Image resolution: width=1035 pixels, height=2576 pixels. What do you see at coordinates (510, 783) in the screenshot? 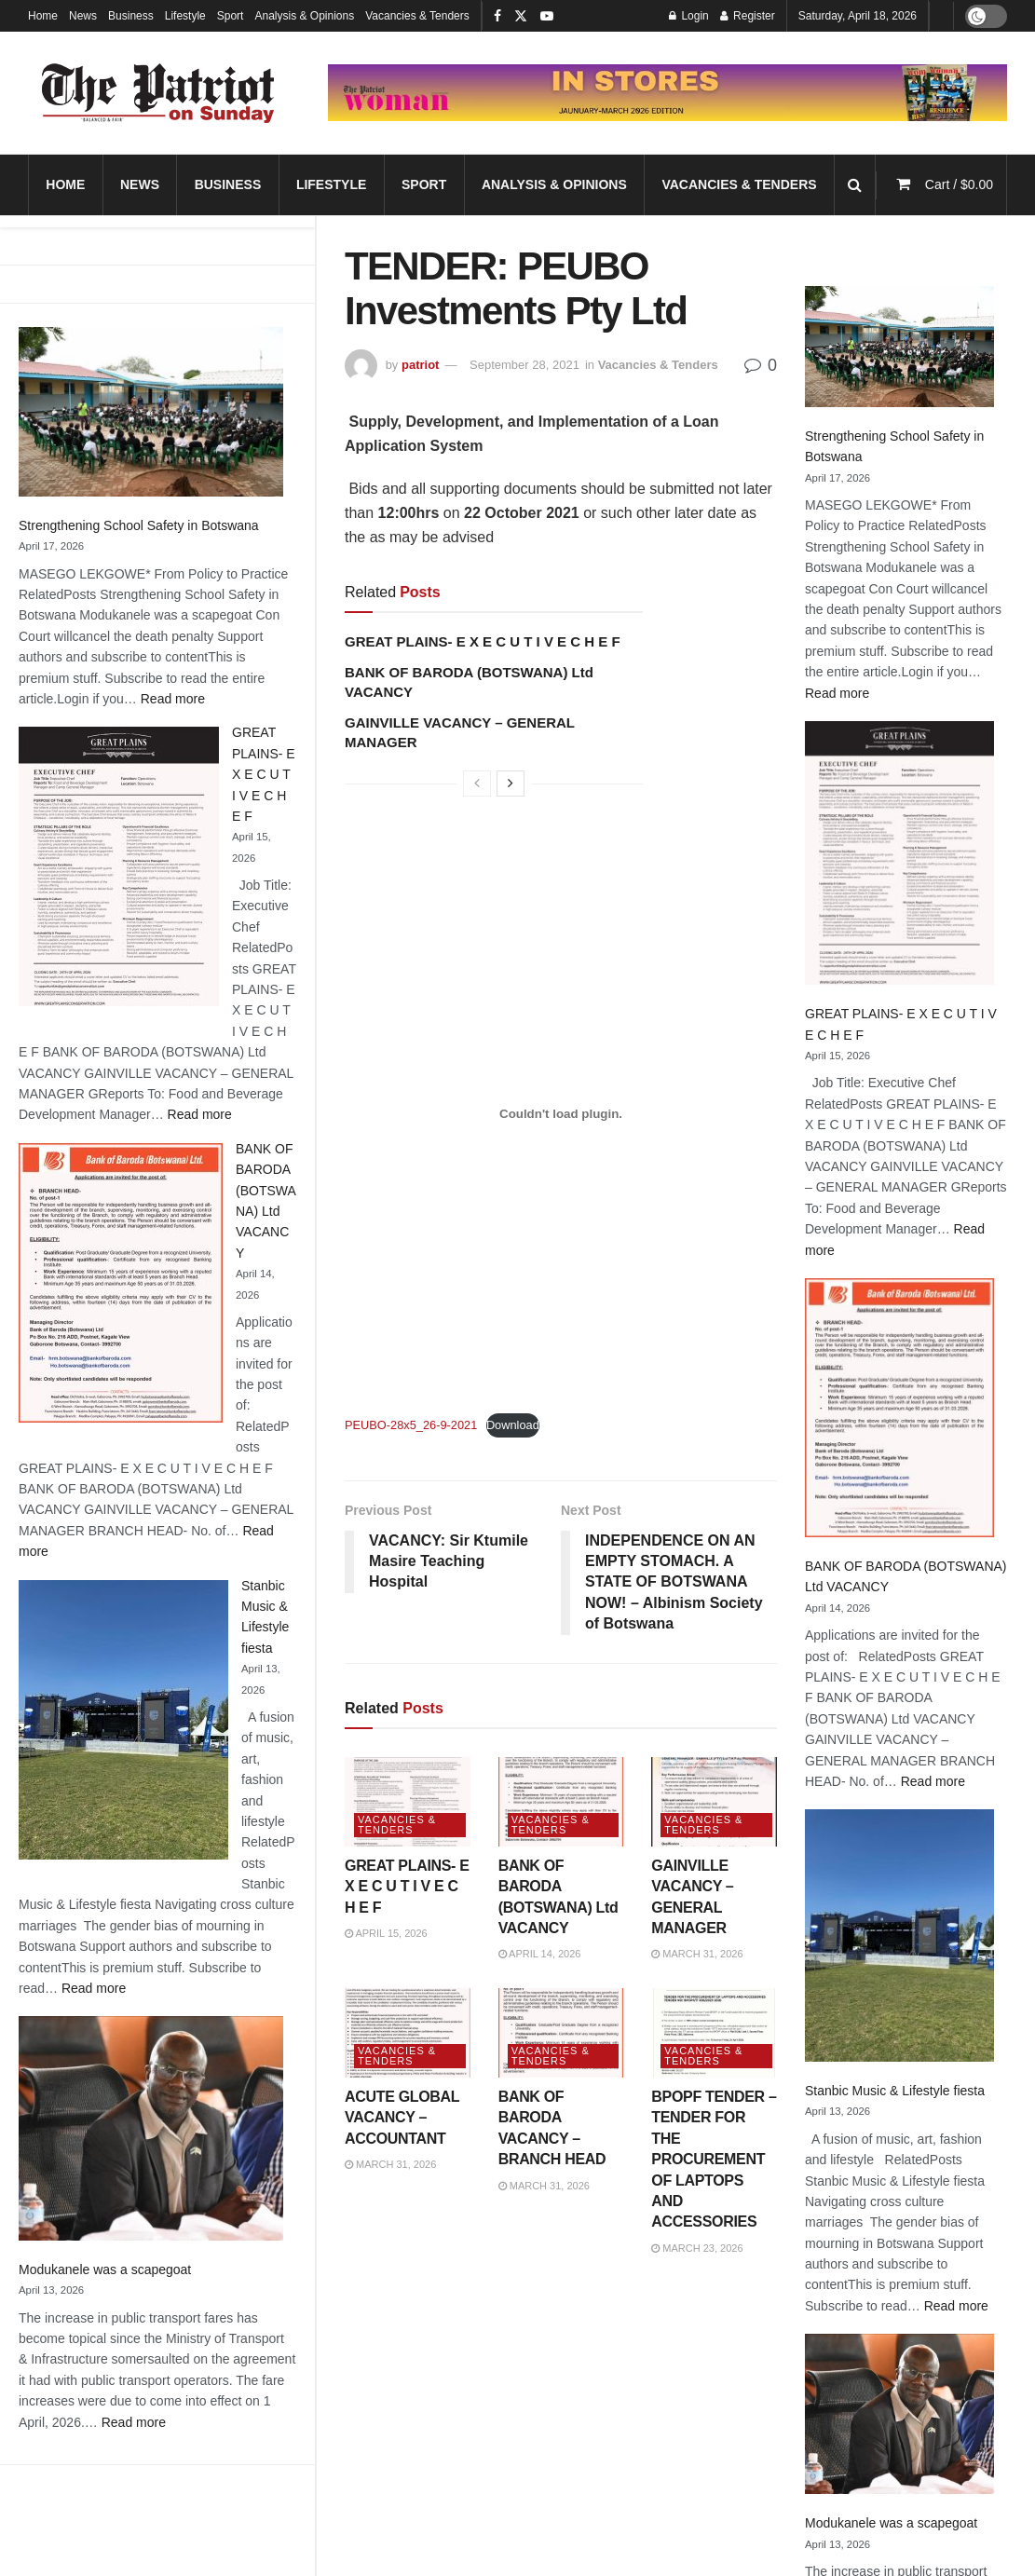
I see `[View next page posts]` at bounding box center [510, 783].